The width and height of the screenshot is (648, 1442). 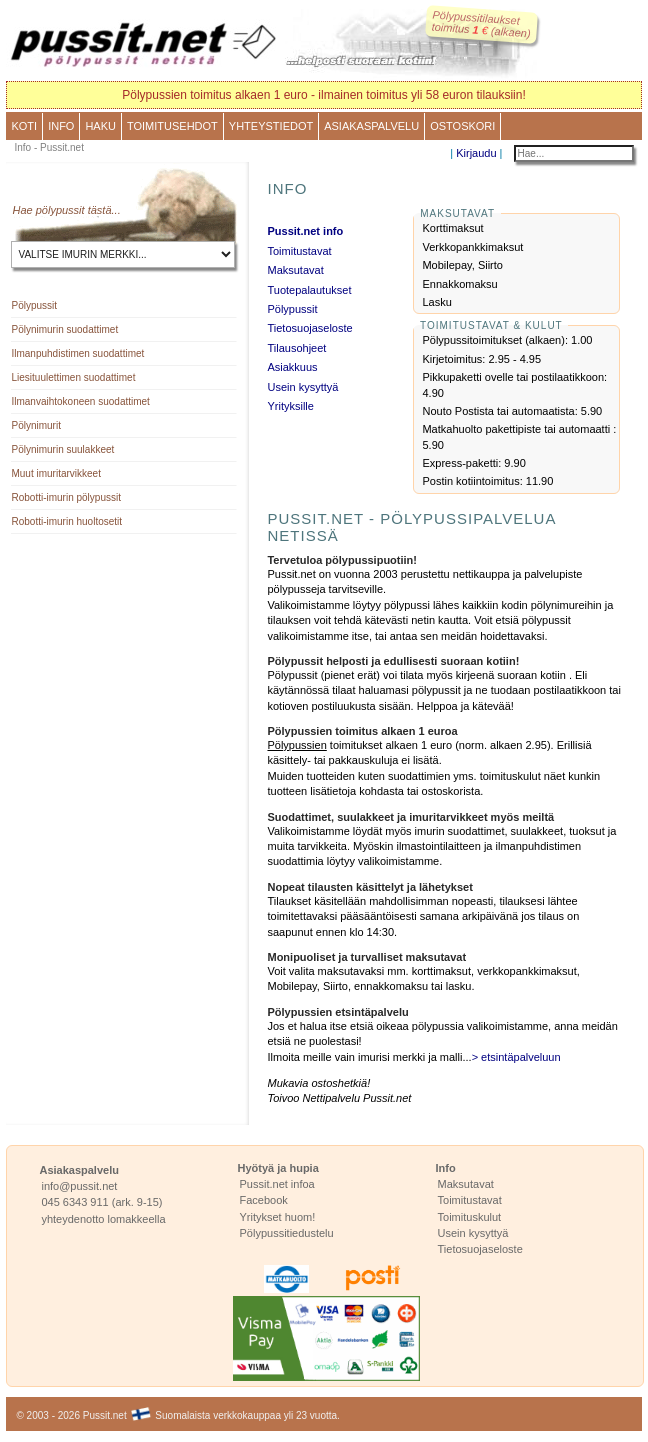 What do you see at coordinates (462, 126) in the screenshot?
I see `Ostoskori` at bounding box center [462, 126].